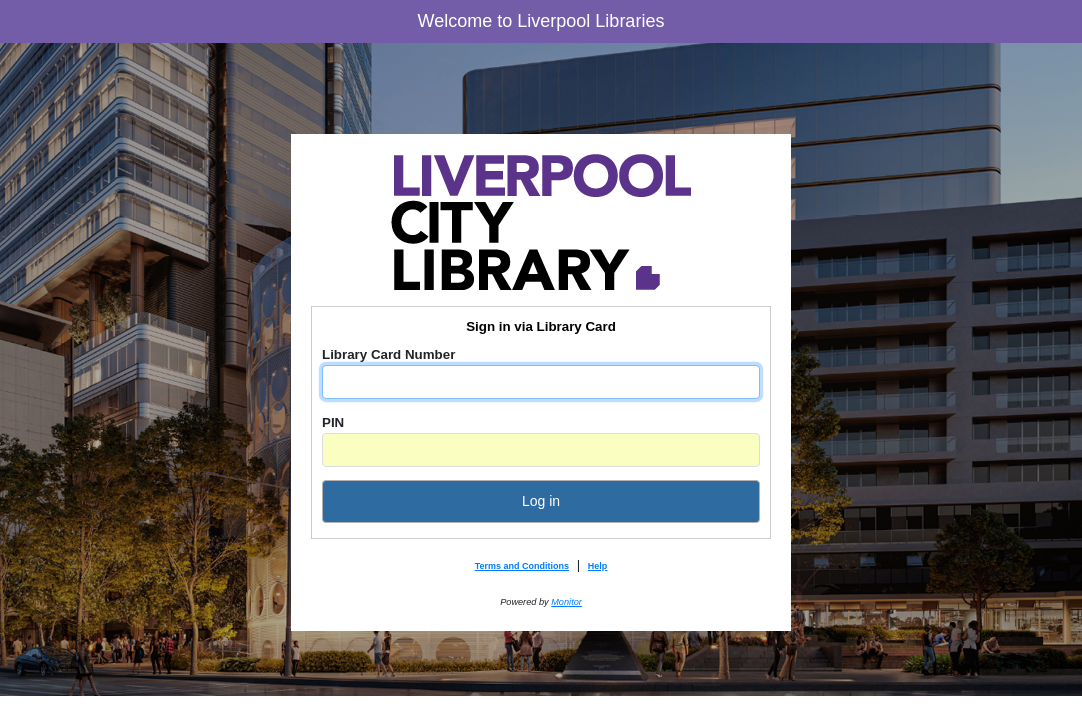 The width and height of the screenshot is (1082, 720). Describe the element at coordinates (541, 21) in the screenshot. I see `Welcome to Liverpool Libraries` at that location.